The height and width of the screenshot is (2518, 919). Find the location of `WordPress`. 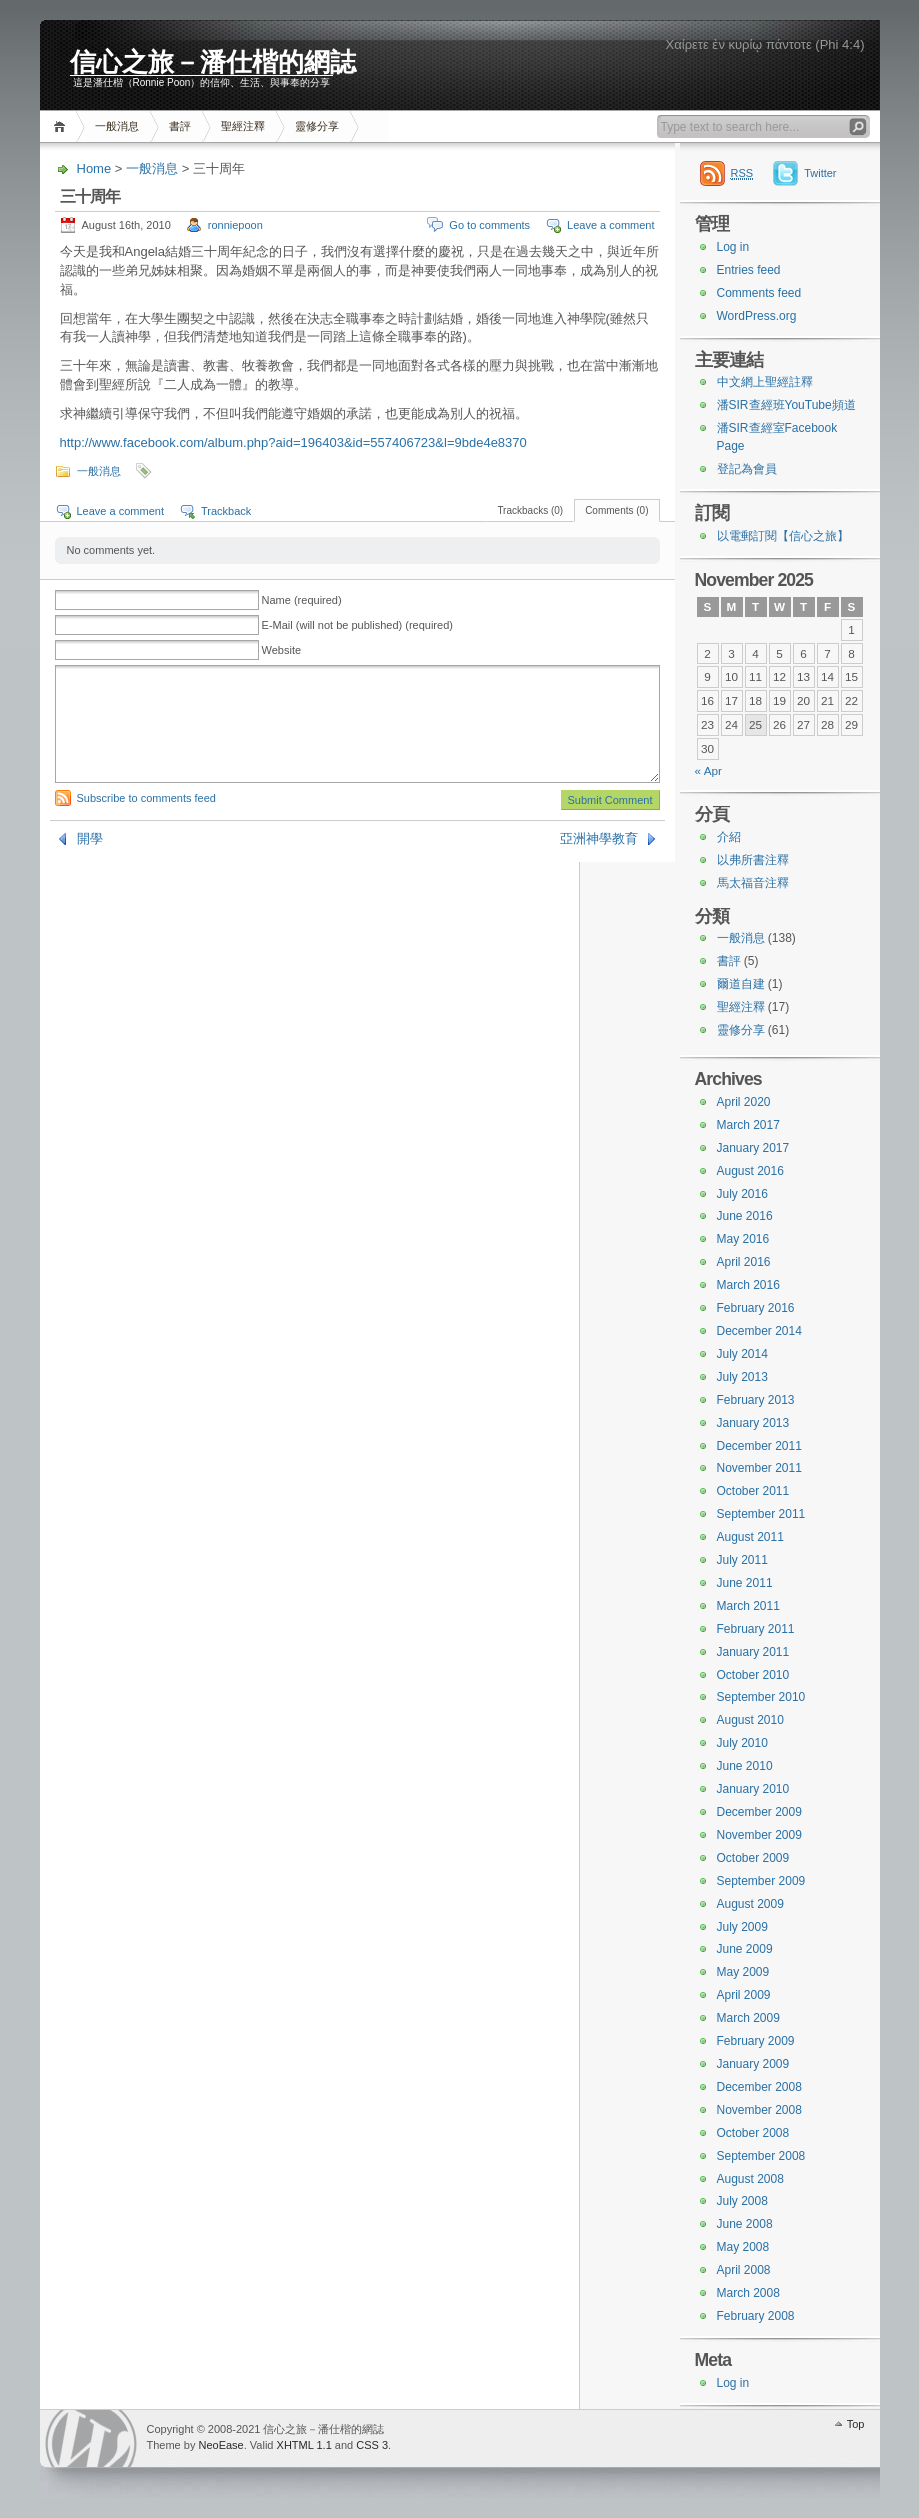

WordPress is located at coordinates (91, 2438).